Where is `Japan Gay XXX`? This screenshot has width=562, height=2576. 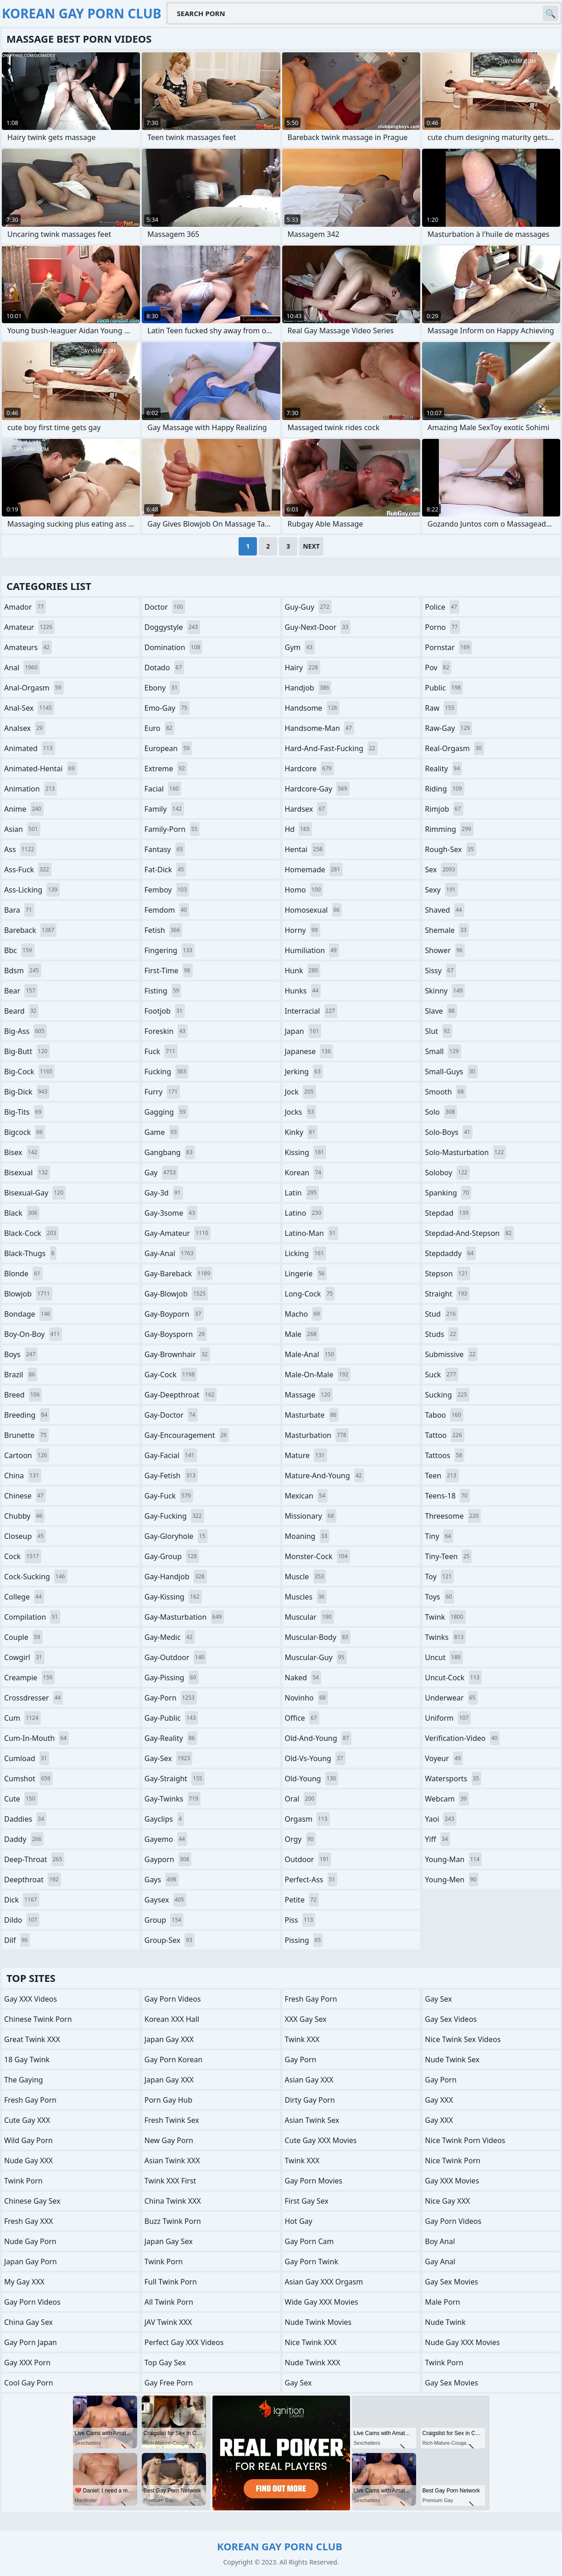
Japan Gay XXX is located at coordinates (169, 2039).